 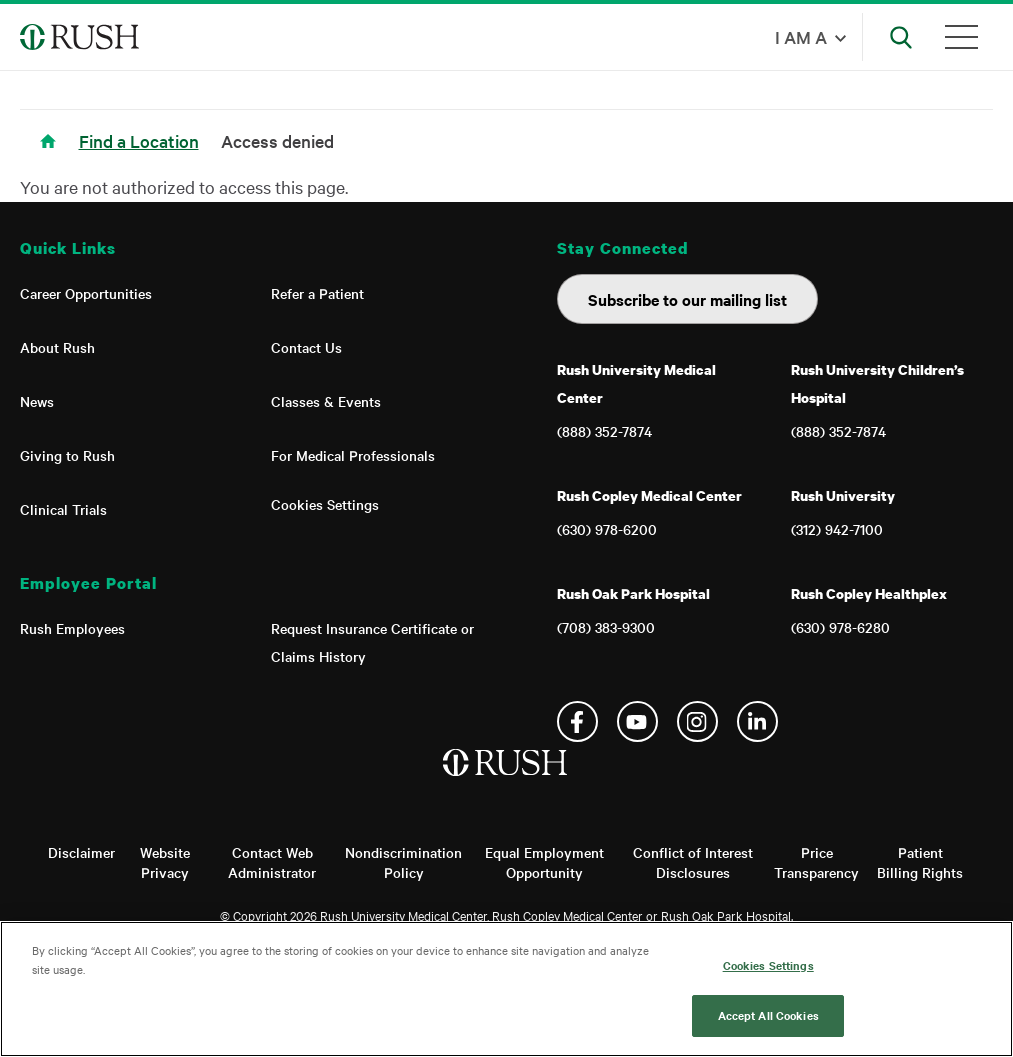 What do you see at coordinates (637, 721) in the screenshot?
I see `YouTube` at bounding box center [637, 721].